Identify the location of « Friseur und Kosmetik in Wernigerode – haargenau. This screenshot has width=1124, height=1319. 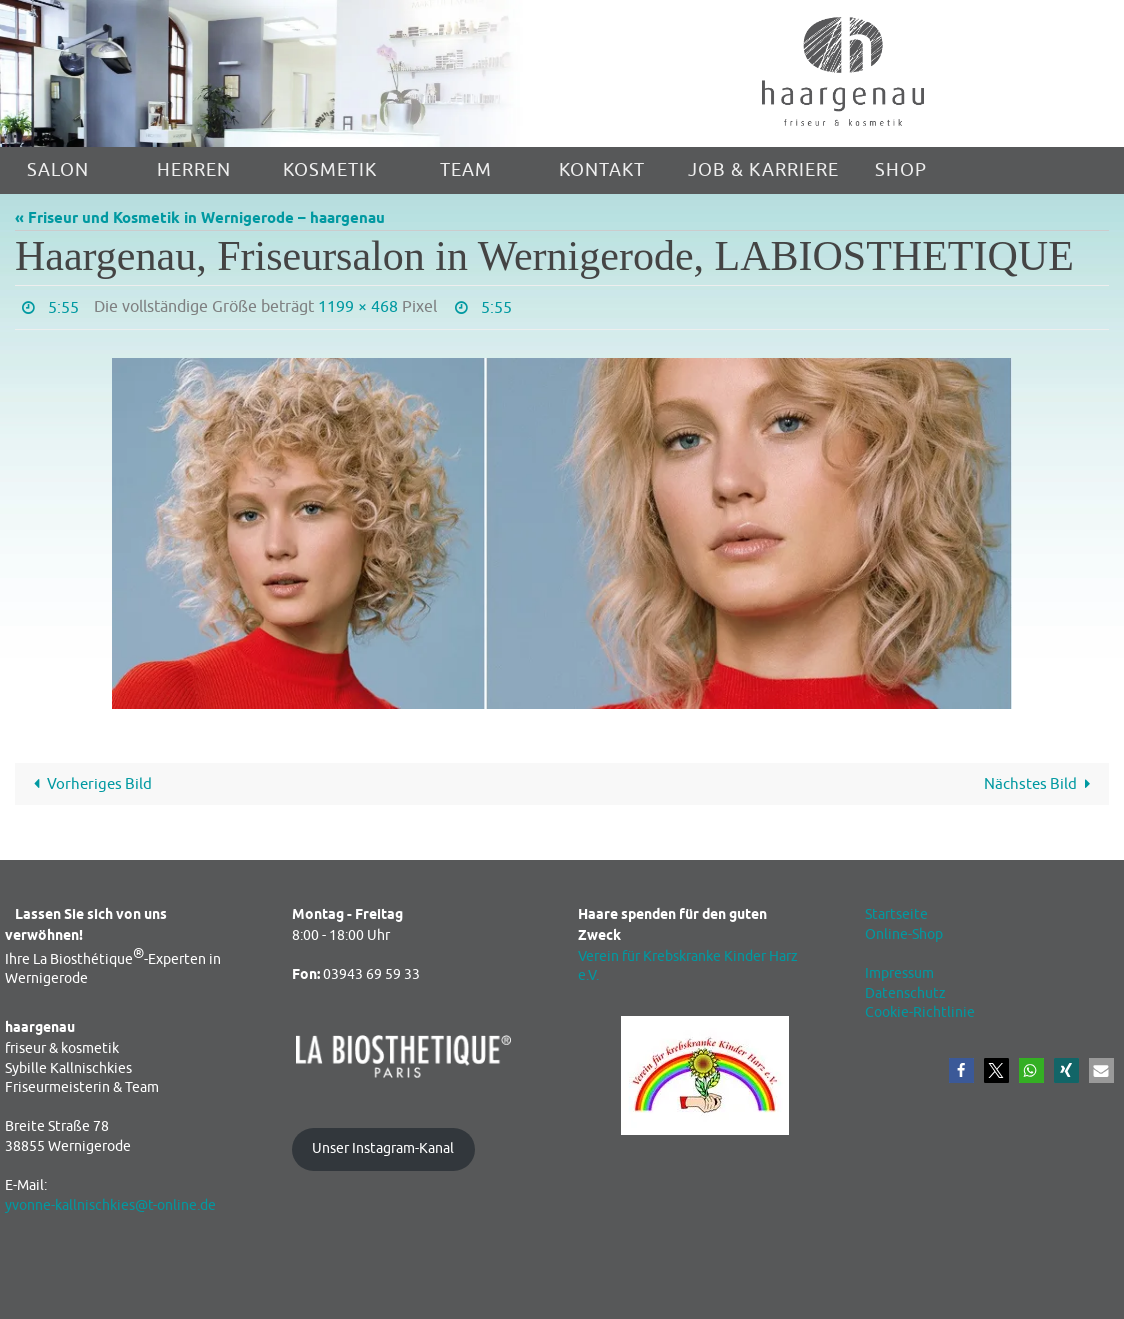
(200, 219).